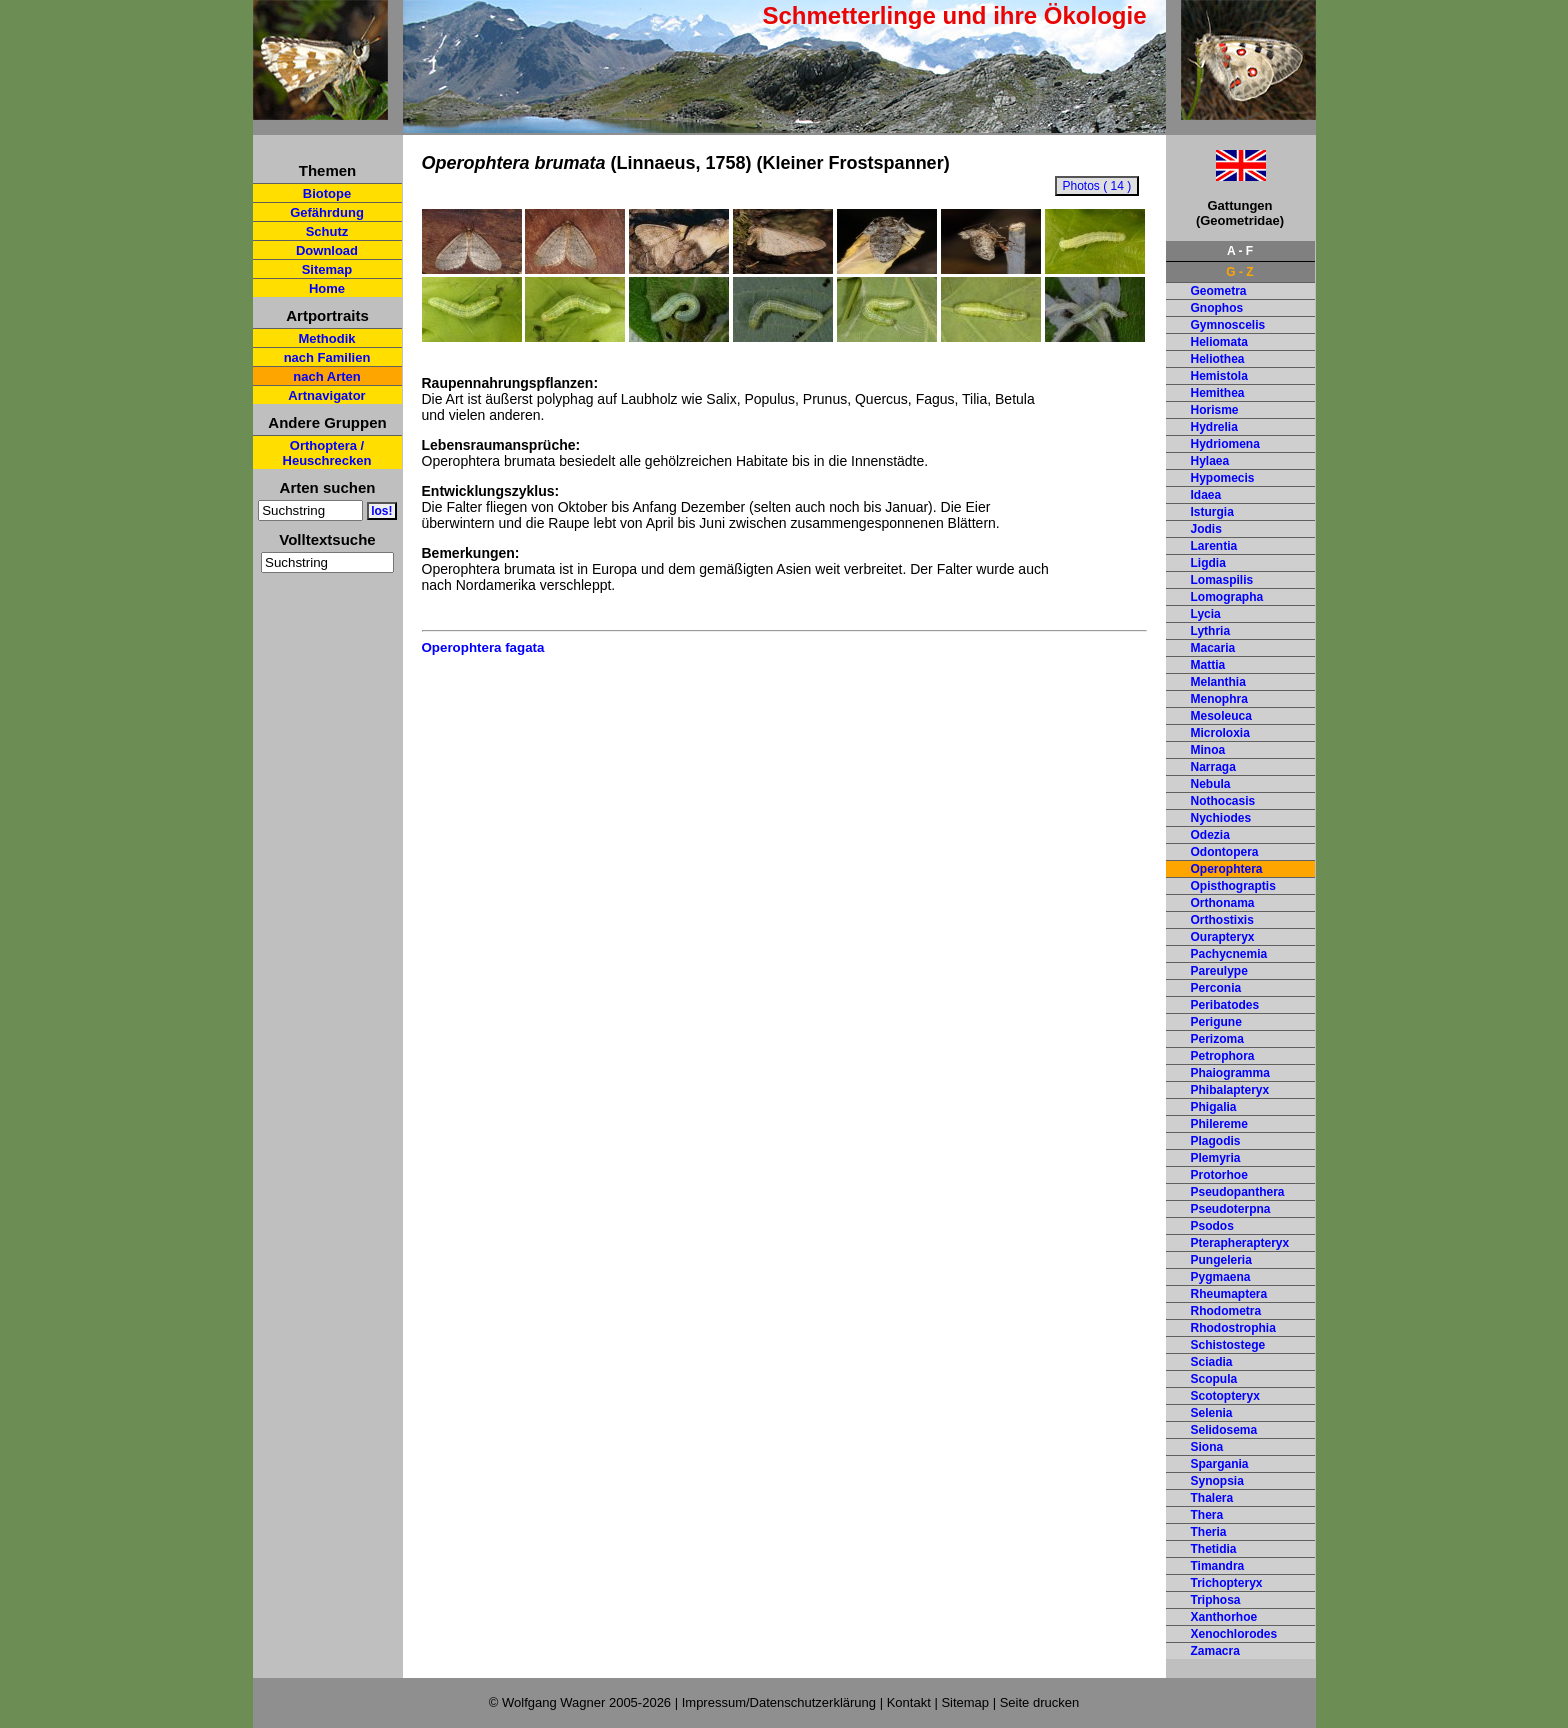  What do you see at coordinates (1218, 359) in the screenshot?
I see `Heliothea` at bounding box center [1218, 359].